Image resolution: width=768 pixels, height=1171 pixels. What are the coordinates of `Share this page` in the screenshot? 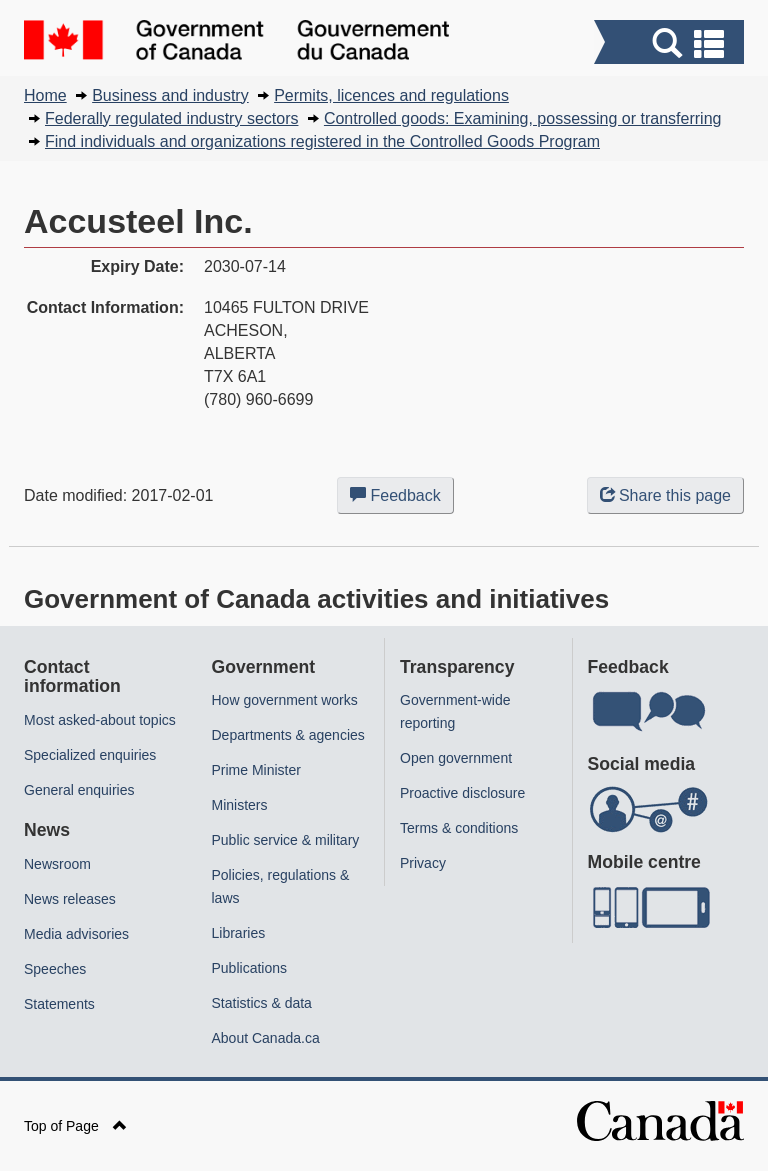 It's located at (665, 495).